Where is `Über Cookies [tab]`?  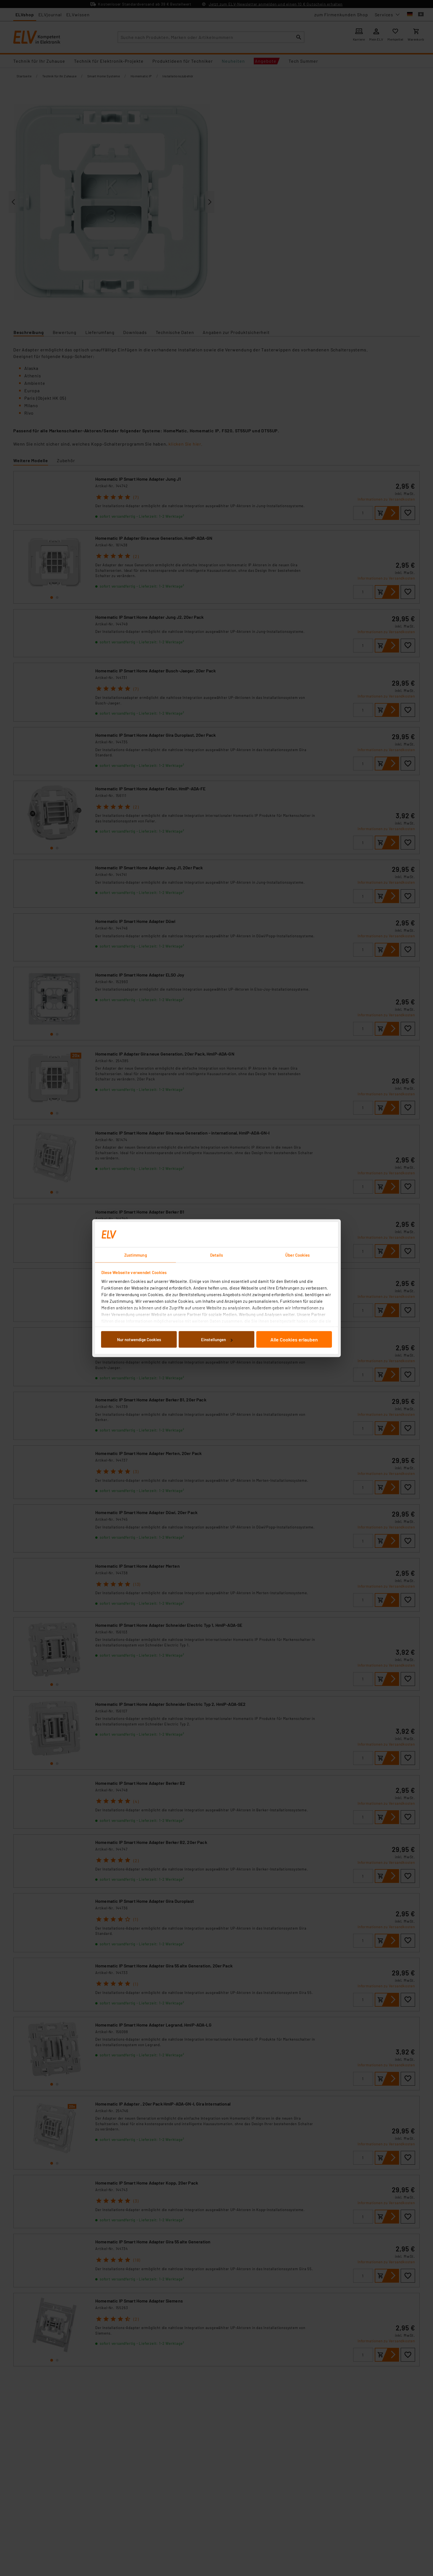 Über Cookies [tab] is located at coordinates (297, 1254).